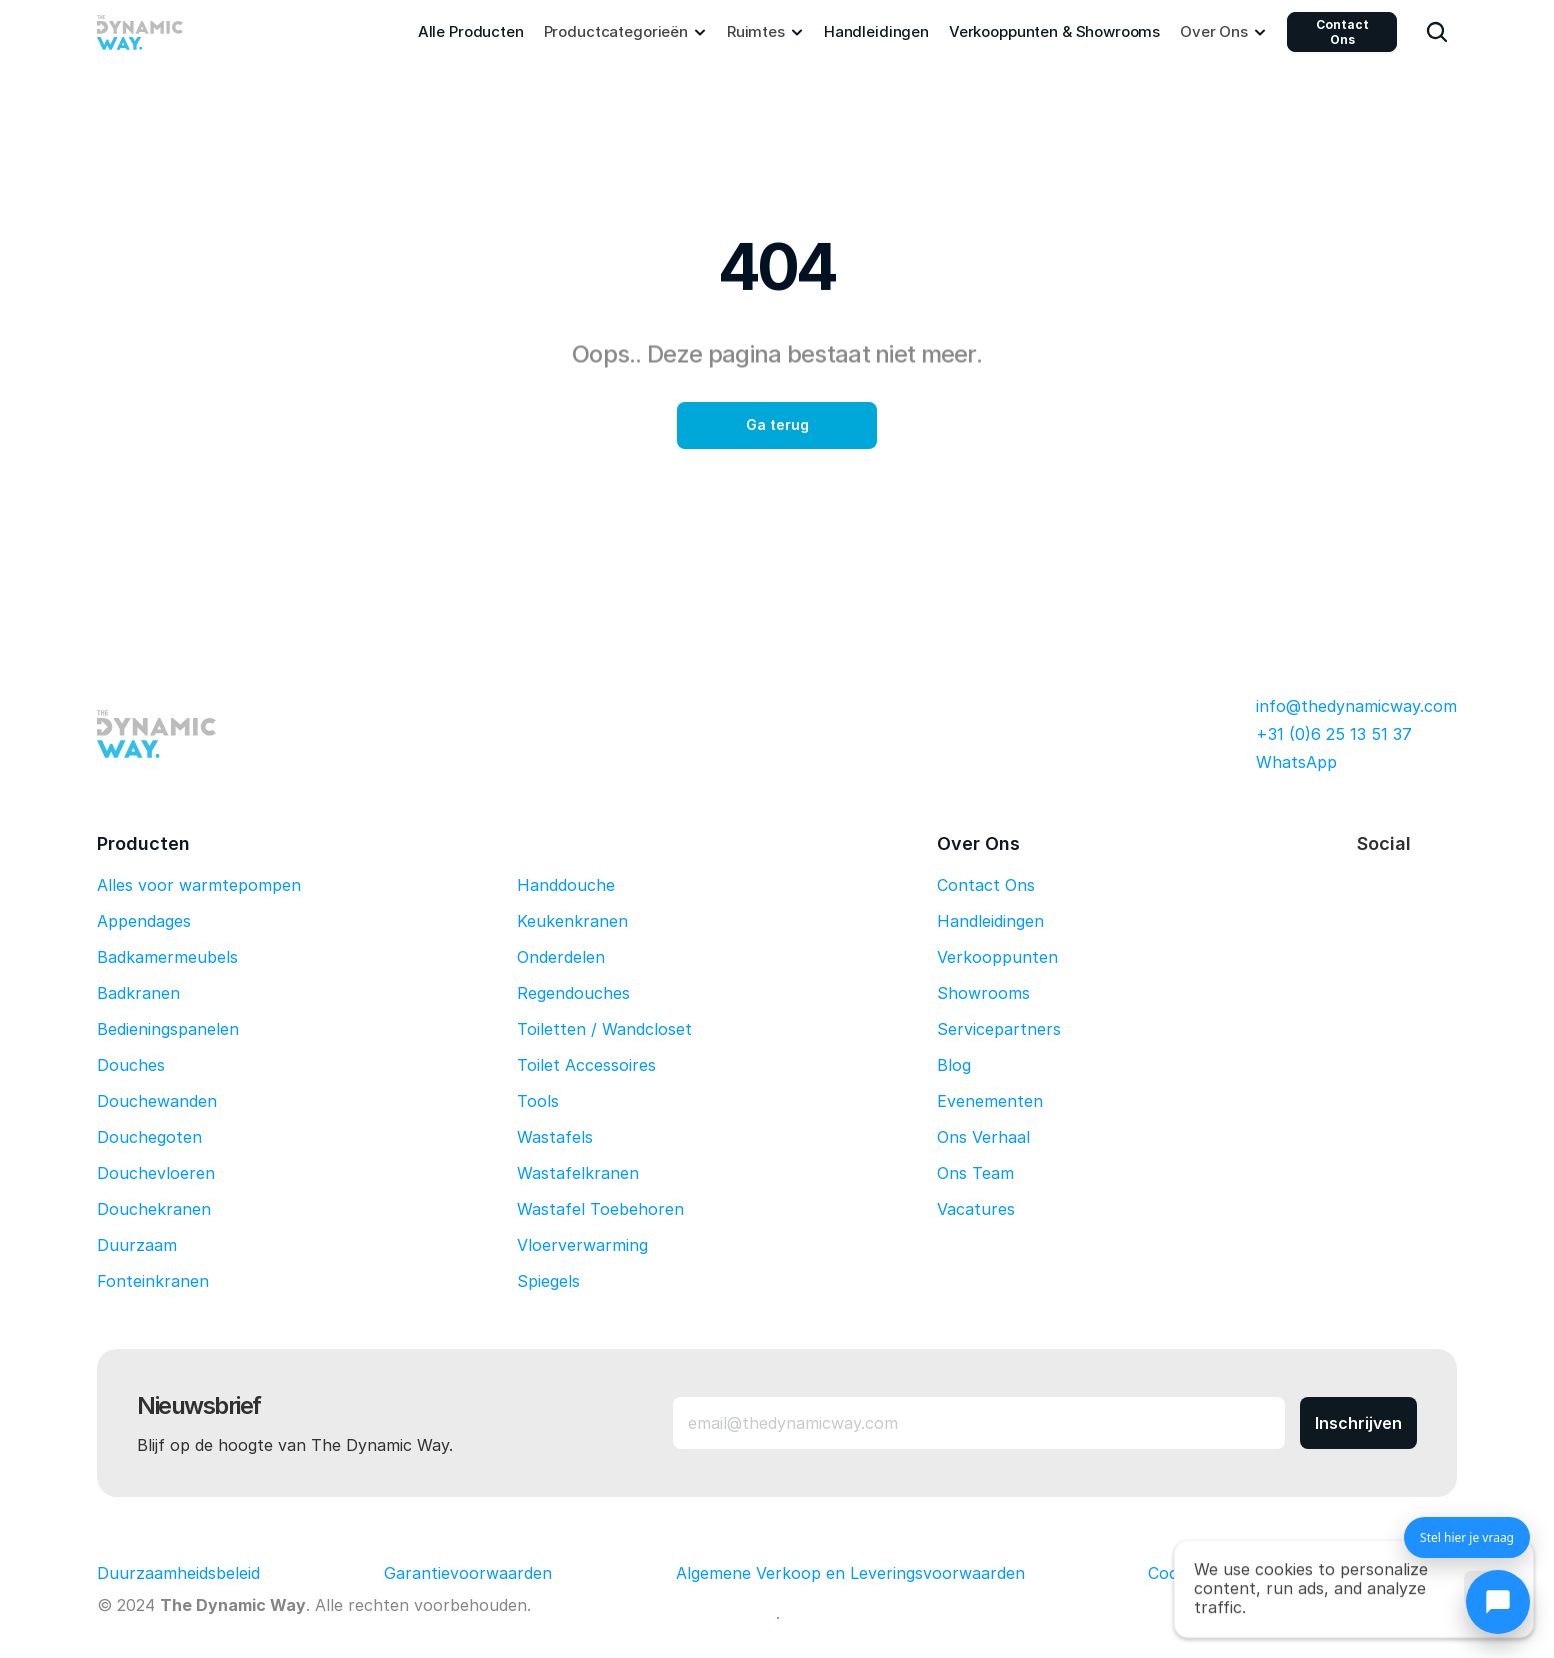 The height and width of the screenshot is (1658, 1554). I want to click on Spiegels, so click(548, 1281).